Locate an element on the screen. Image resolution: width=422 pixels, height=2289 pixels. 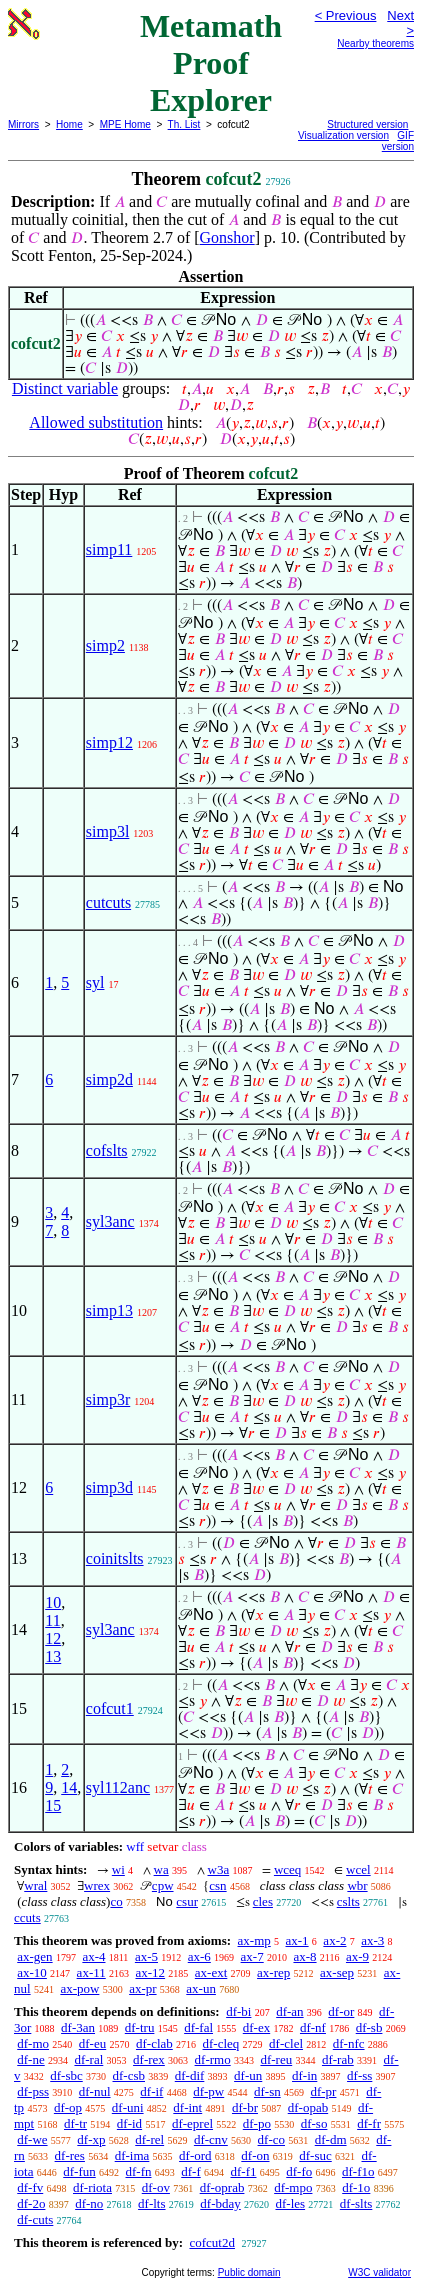
df-csb is located at coordinates (129, 2075).